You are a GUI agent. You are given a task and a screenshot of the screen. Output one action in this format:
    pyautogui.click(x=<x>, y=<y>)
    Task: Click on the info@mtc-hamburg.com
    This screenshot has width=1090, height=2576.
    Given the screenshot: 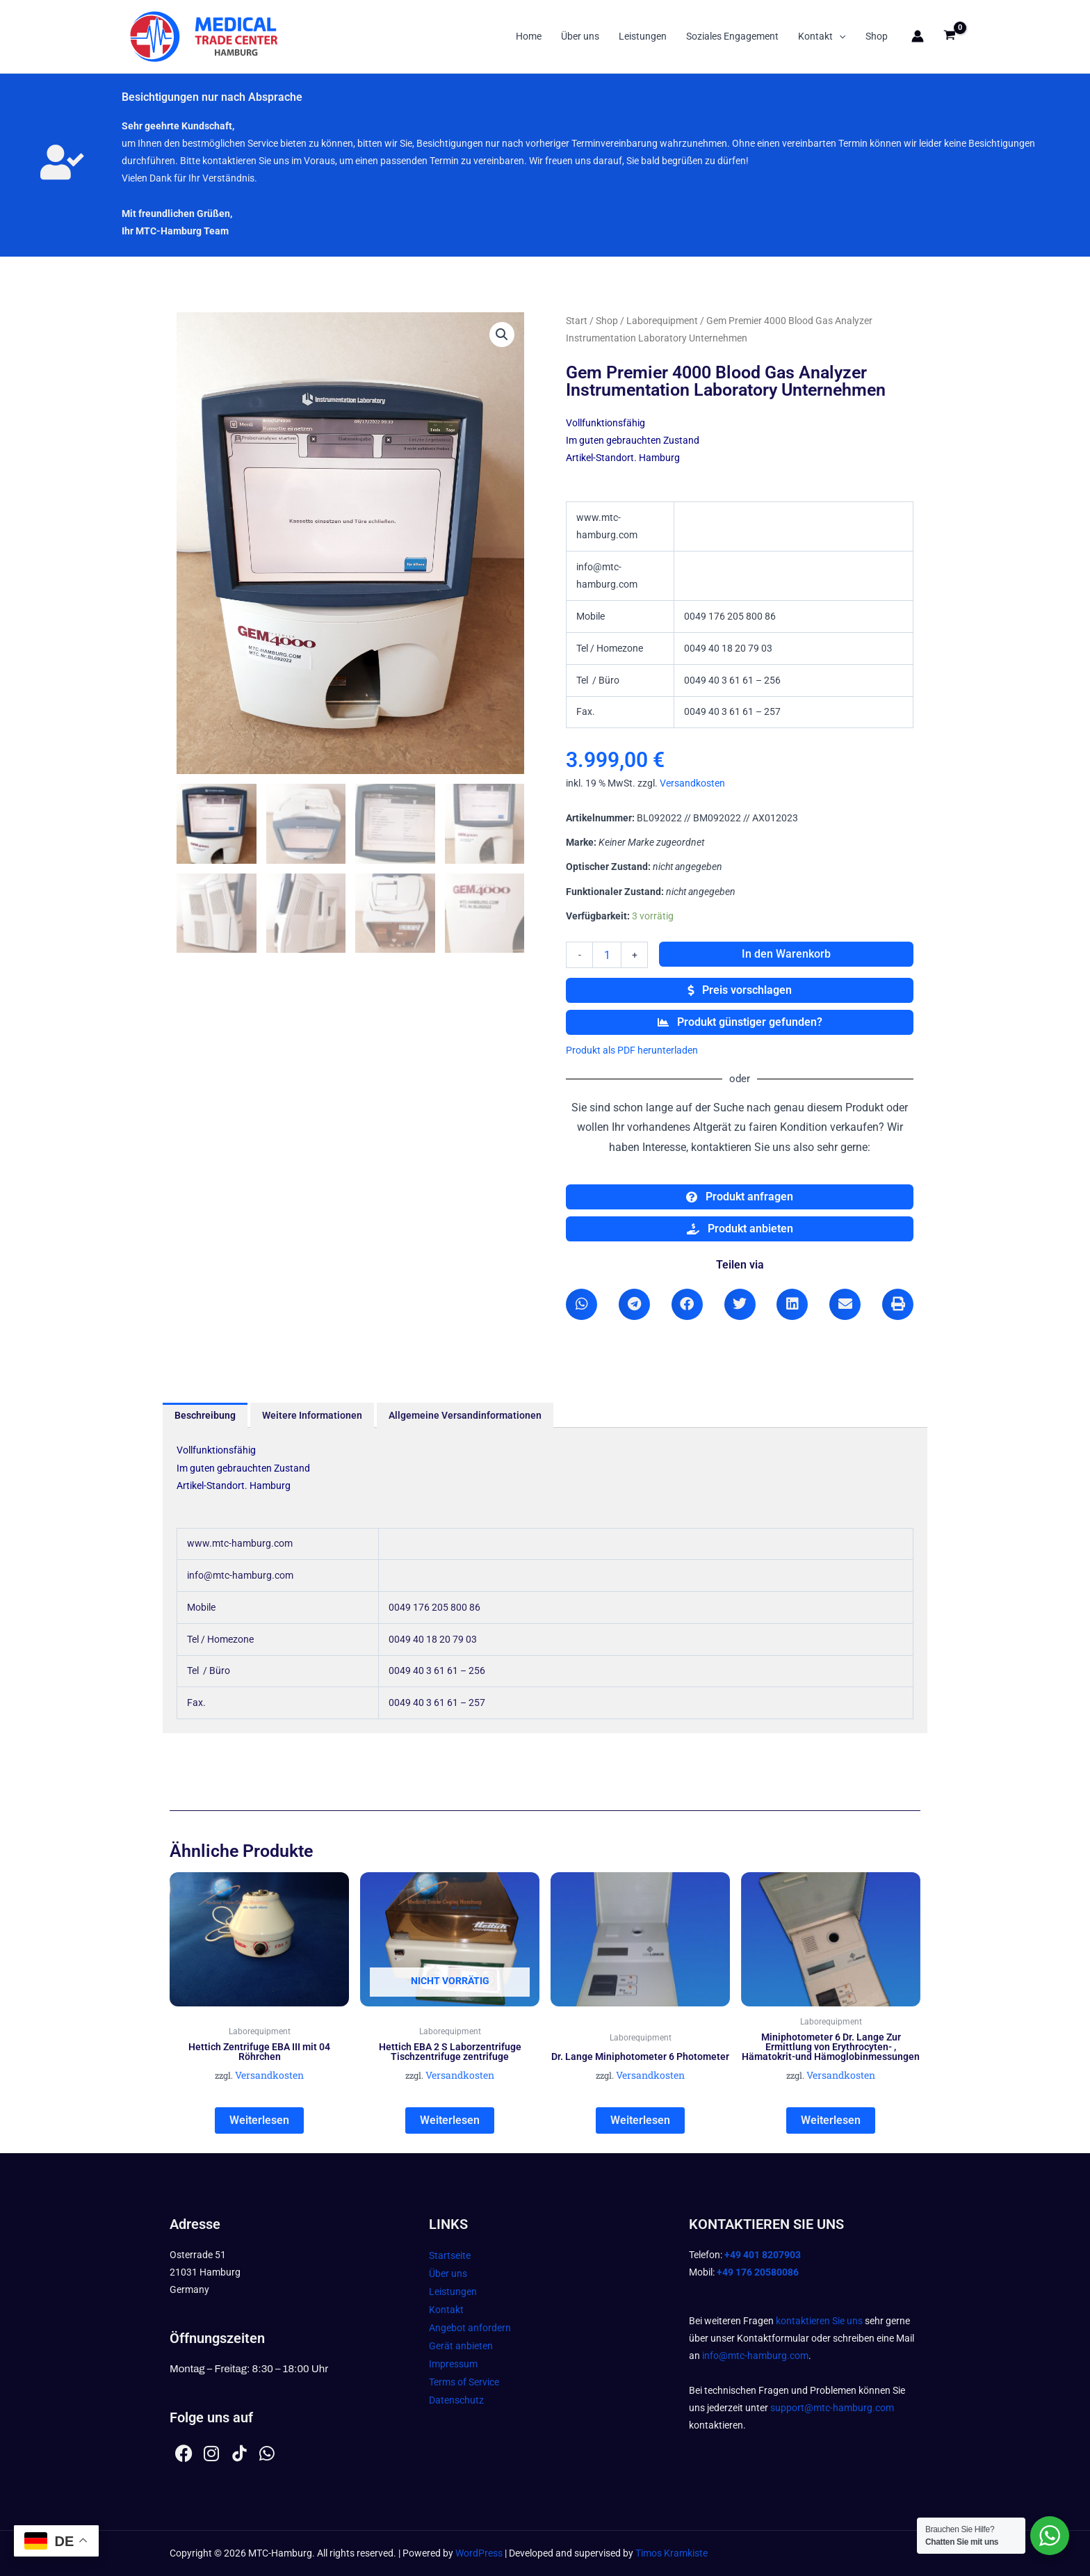 What is the action you would take?
    pyautogui.click(x=755, y=2355)
    